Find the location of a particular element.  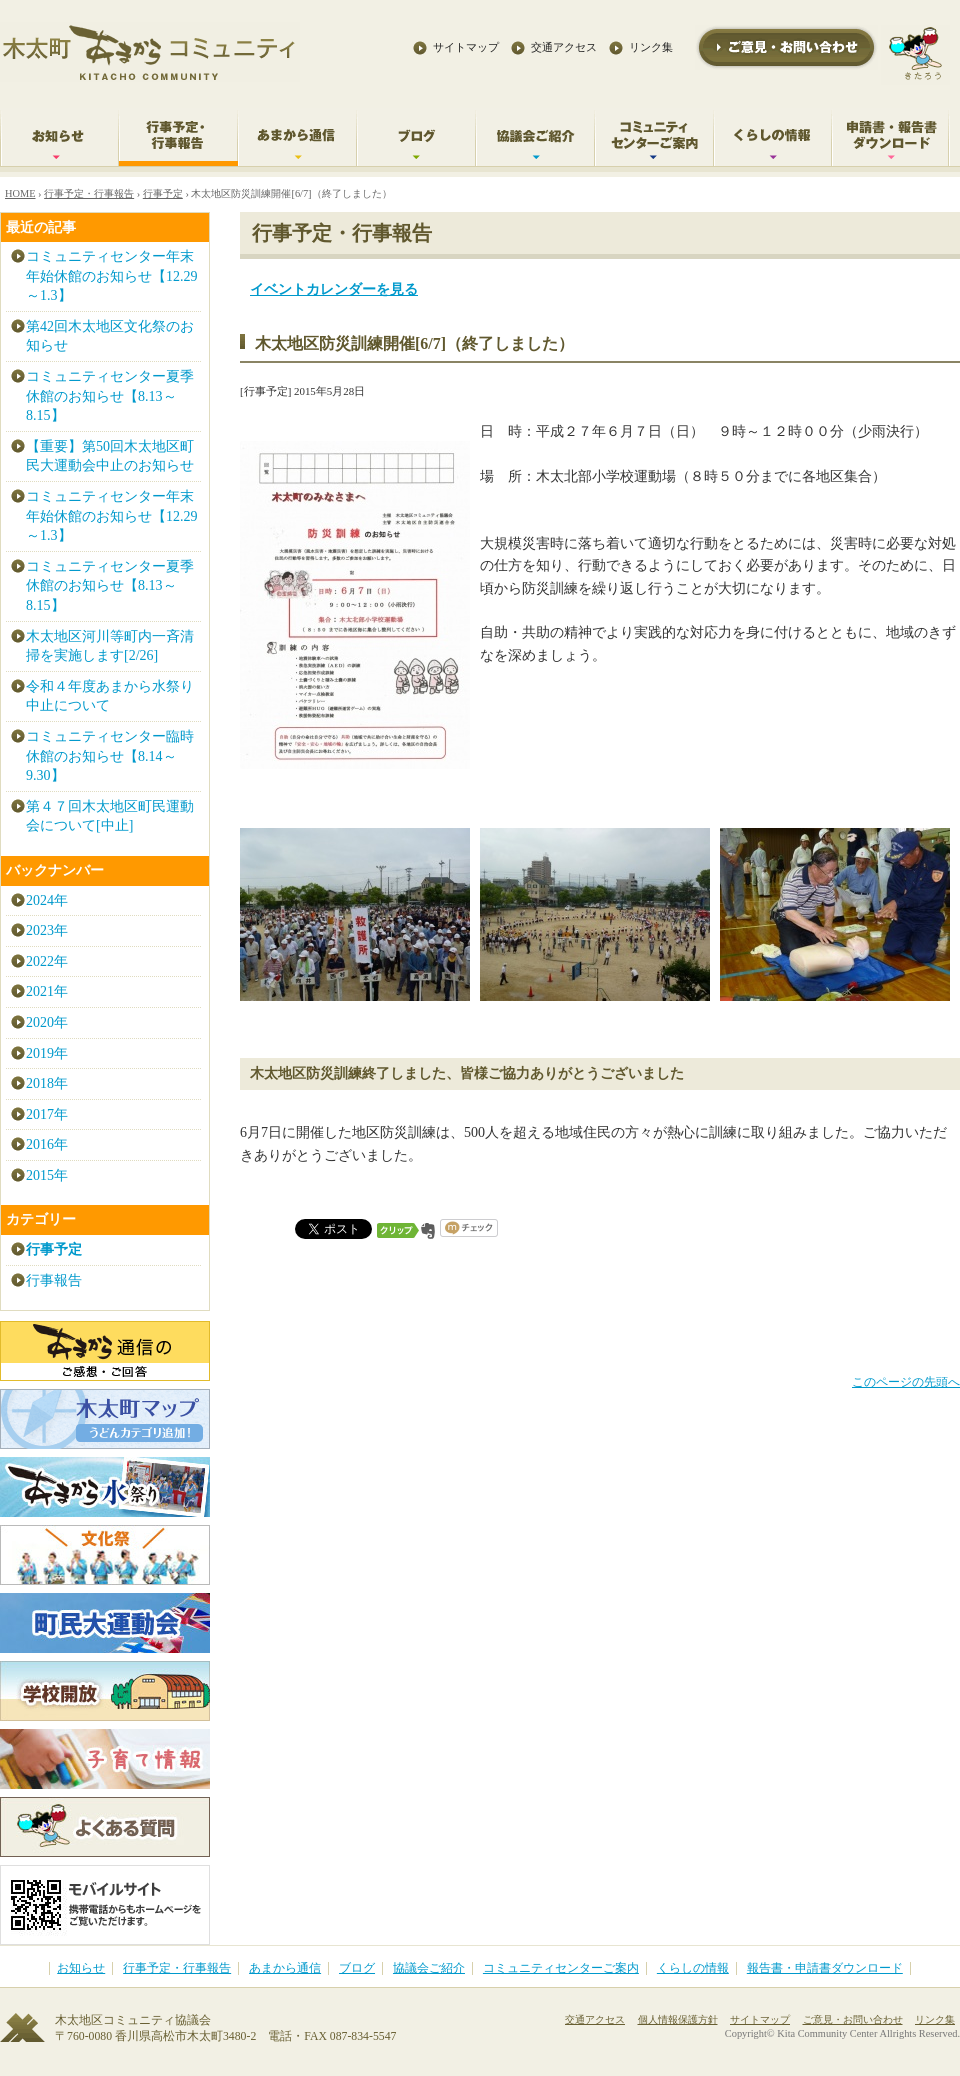

コミュニティセンターご案内 is located at coordinates (561, 1968).